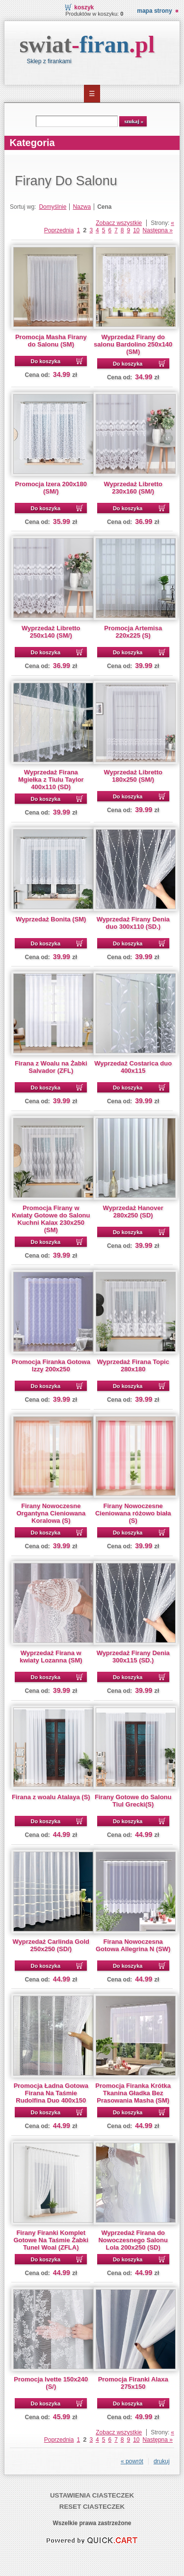 The image size is (184, 2576). I want to click on Następna », so click(158, 230).